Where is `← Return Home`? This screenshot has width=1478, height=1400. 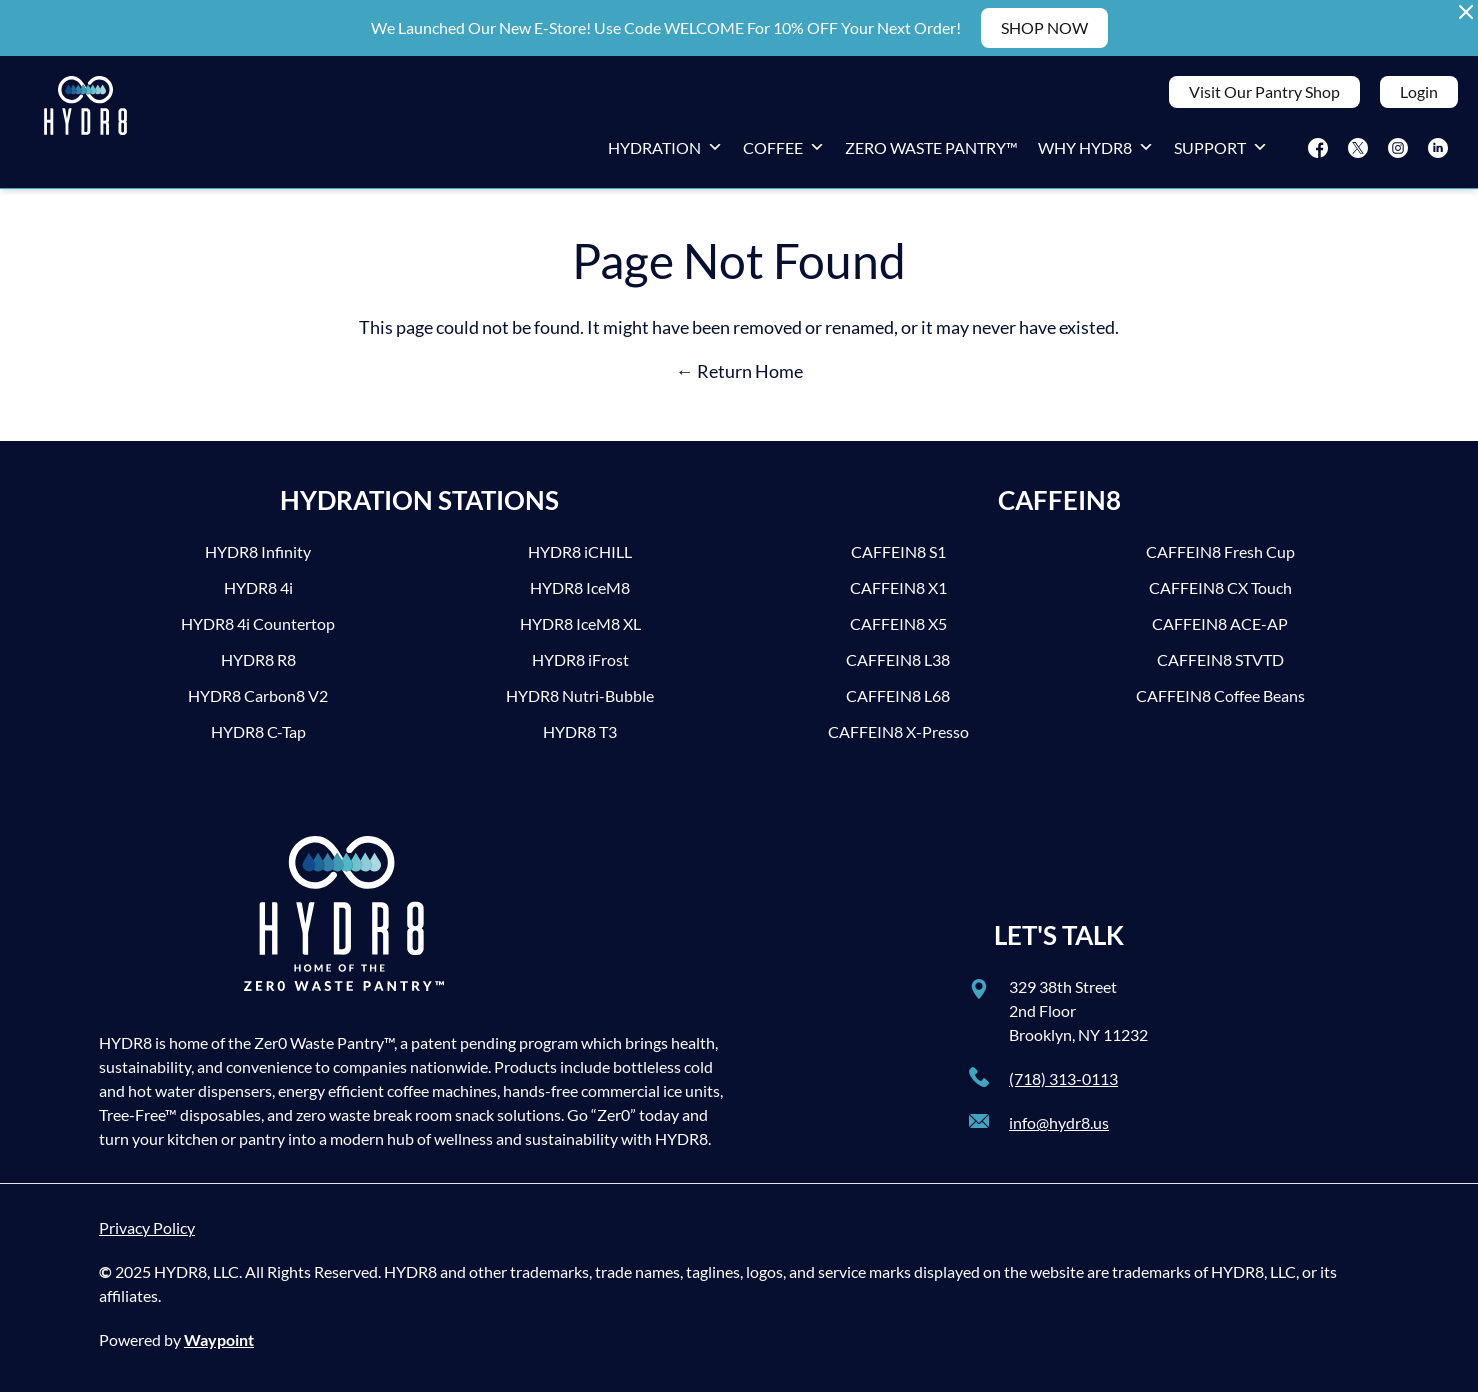 ← Return Home is located at coordinates (739, 379).